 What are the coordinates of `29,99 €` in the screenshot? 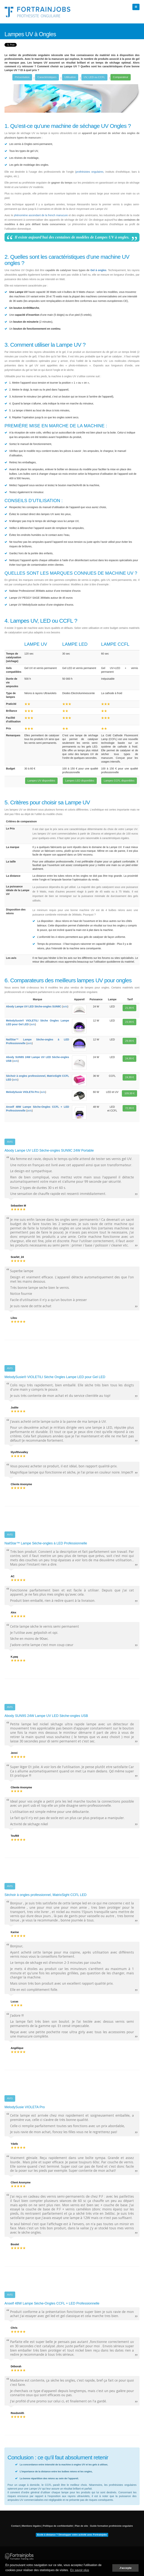 It's located at (129, 1040).